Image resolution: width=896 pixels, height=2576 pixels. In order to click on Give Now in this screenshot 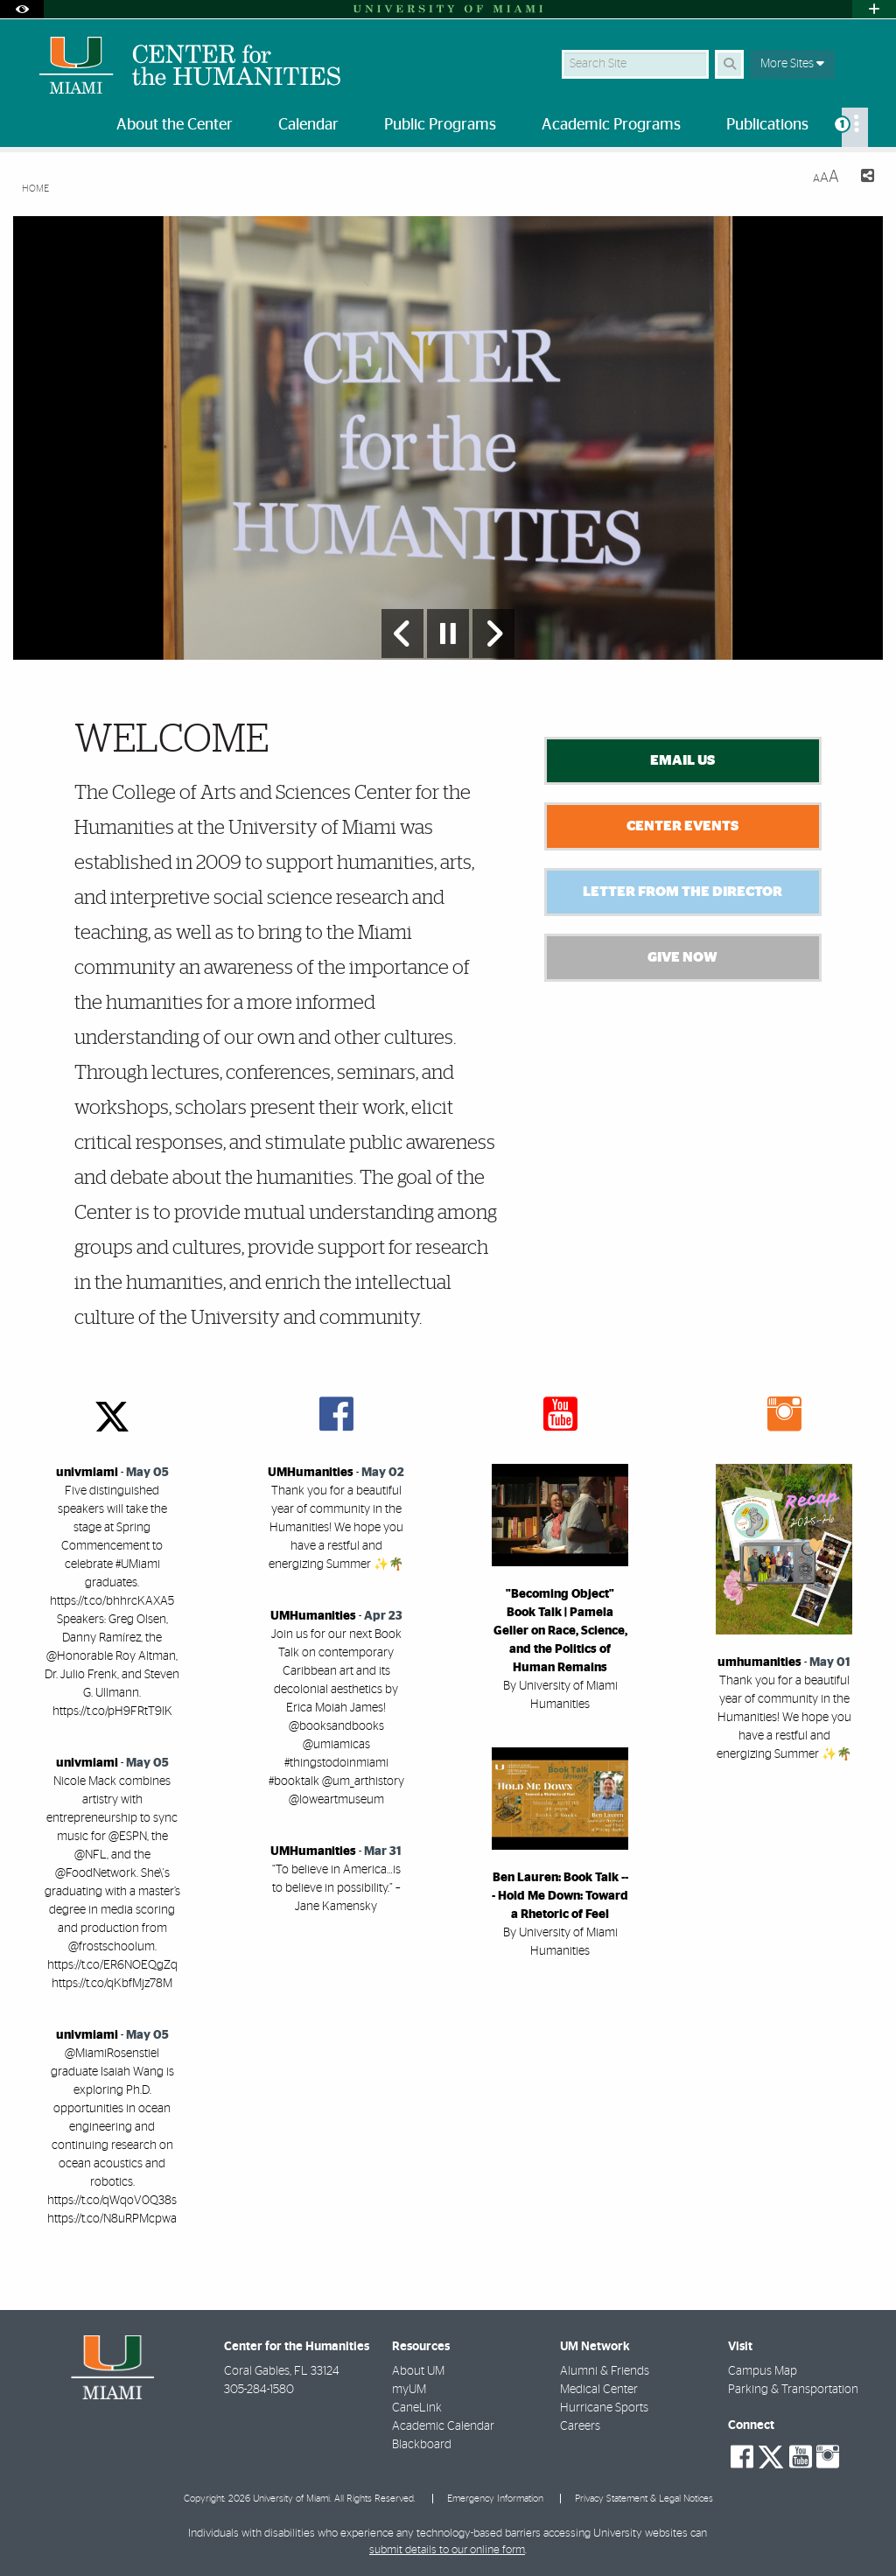, I will do `click(683, 957)`.